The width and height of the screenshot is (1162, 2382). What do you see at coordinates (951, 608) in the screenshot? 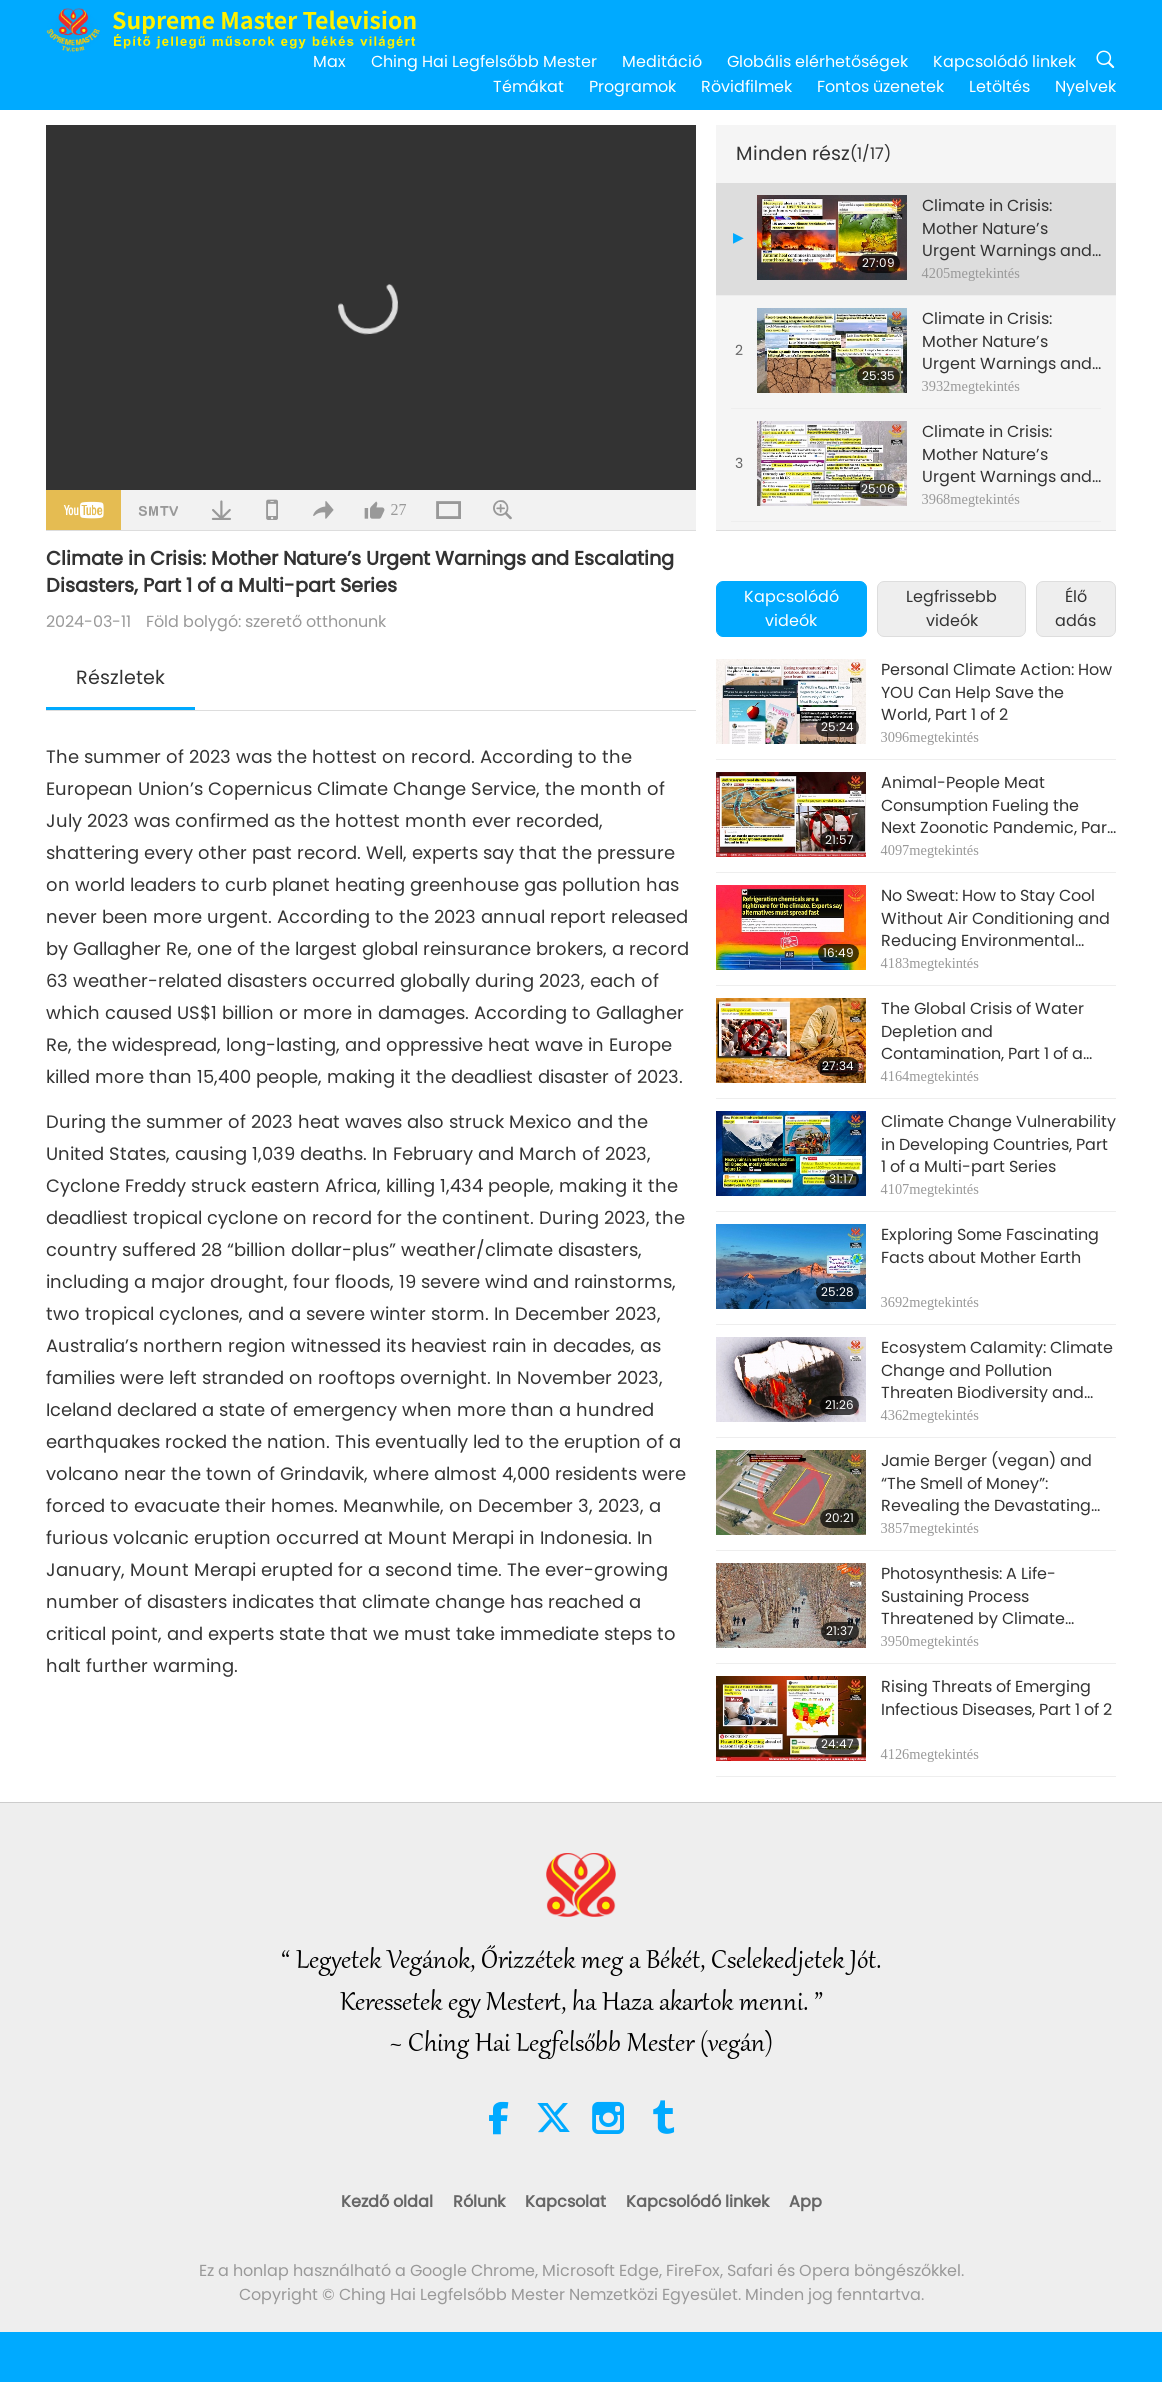
I see `Legfrissebb videók` at bounding box center [951, 608].